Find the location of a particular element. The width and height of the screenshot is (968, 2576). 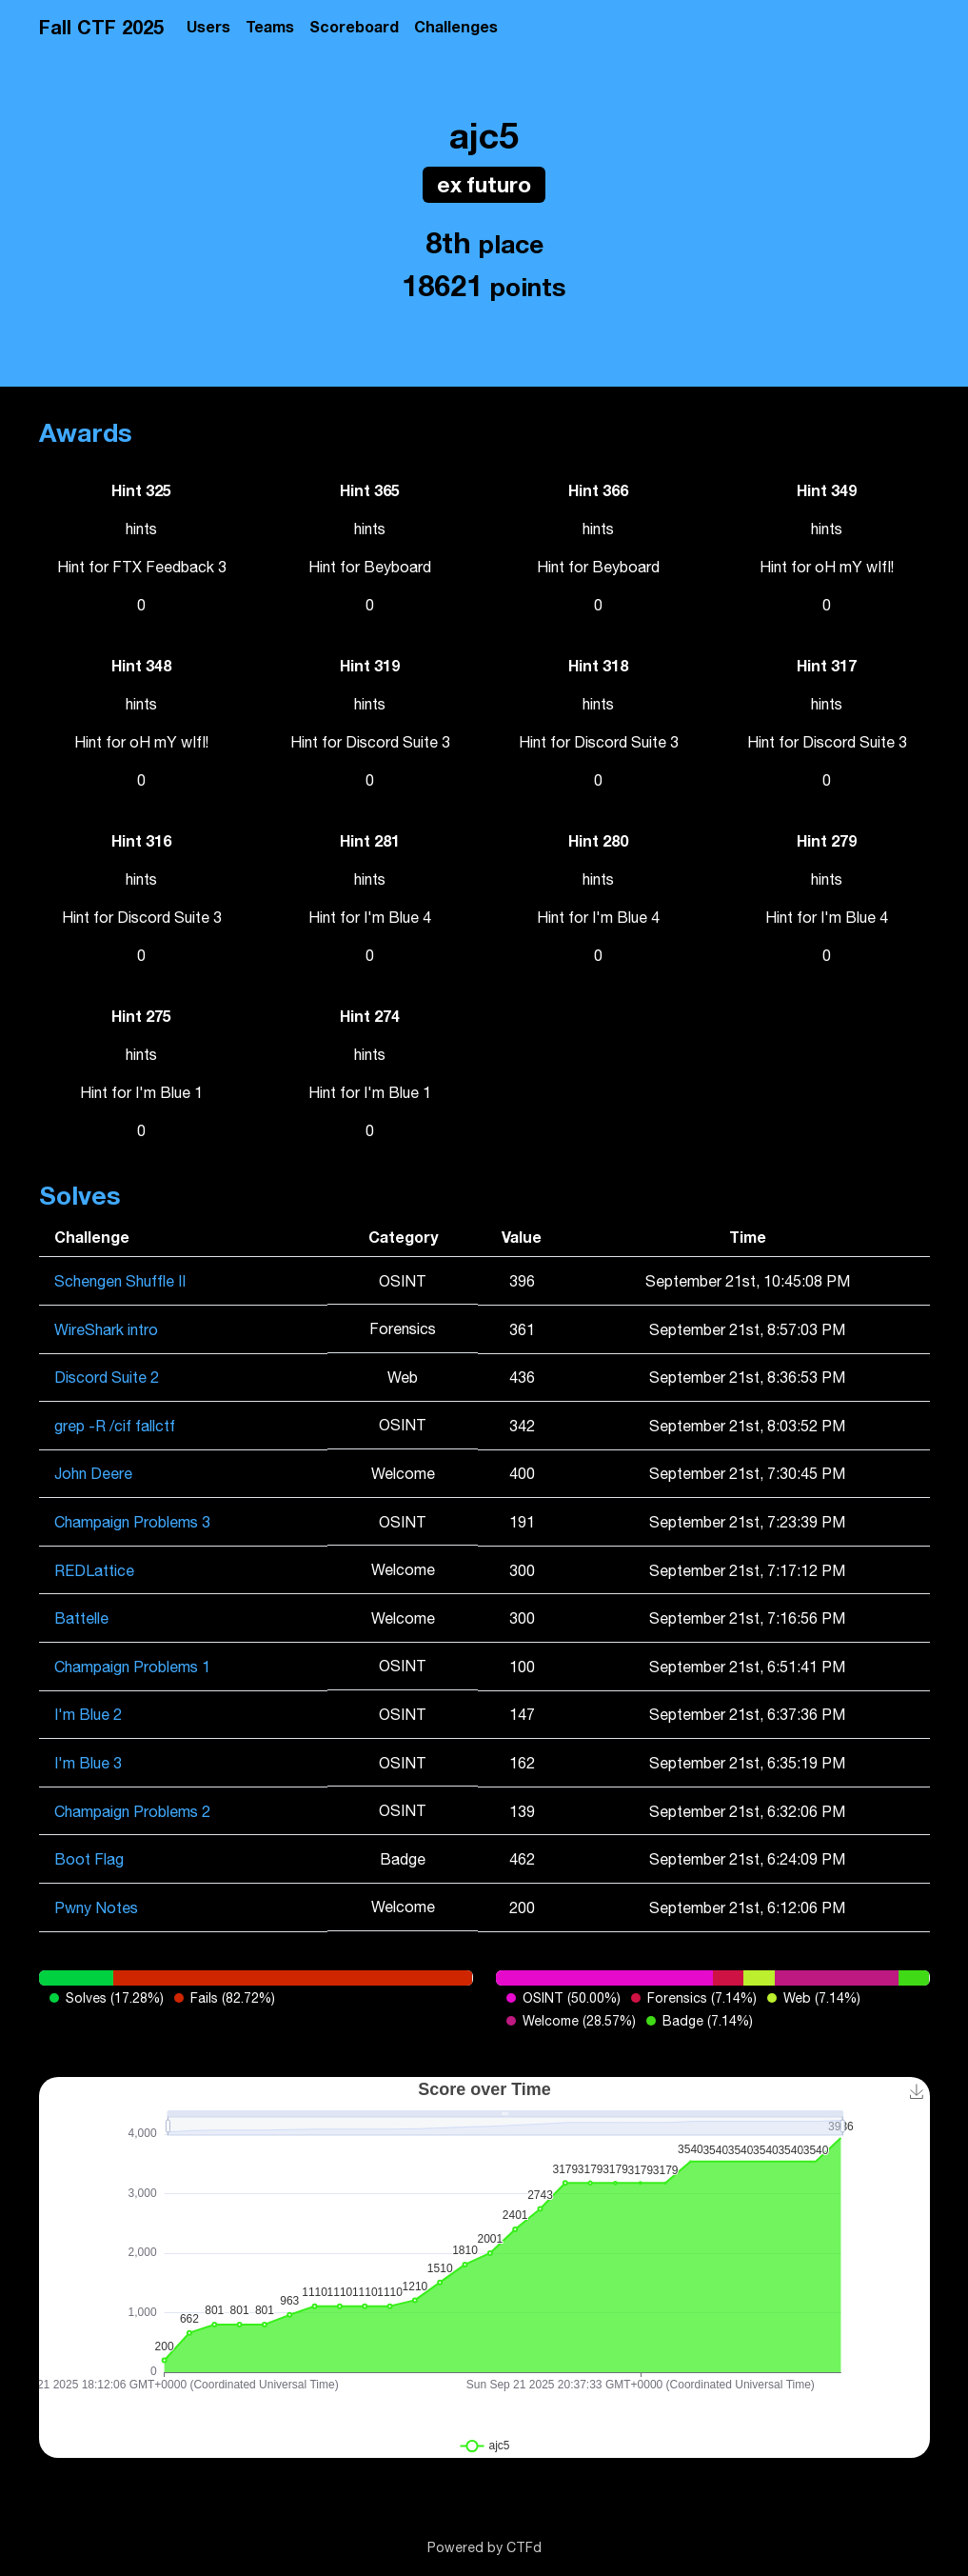

Teams is located at coordinates (270, 26).